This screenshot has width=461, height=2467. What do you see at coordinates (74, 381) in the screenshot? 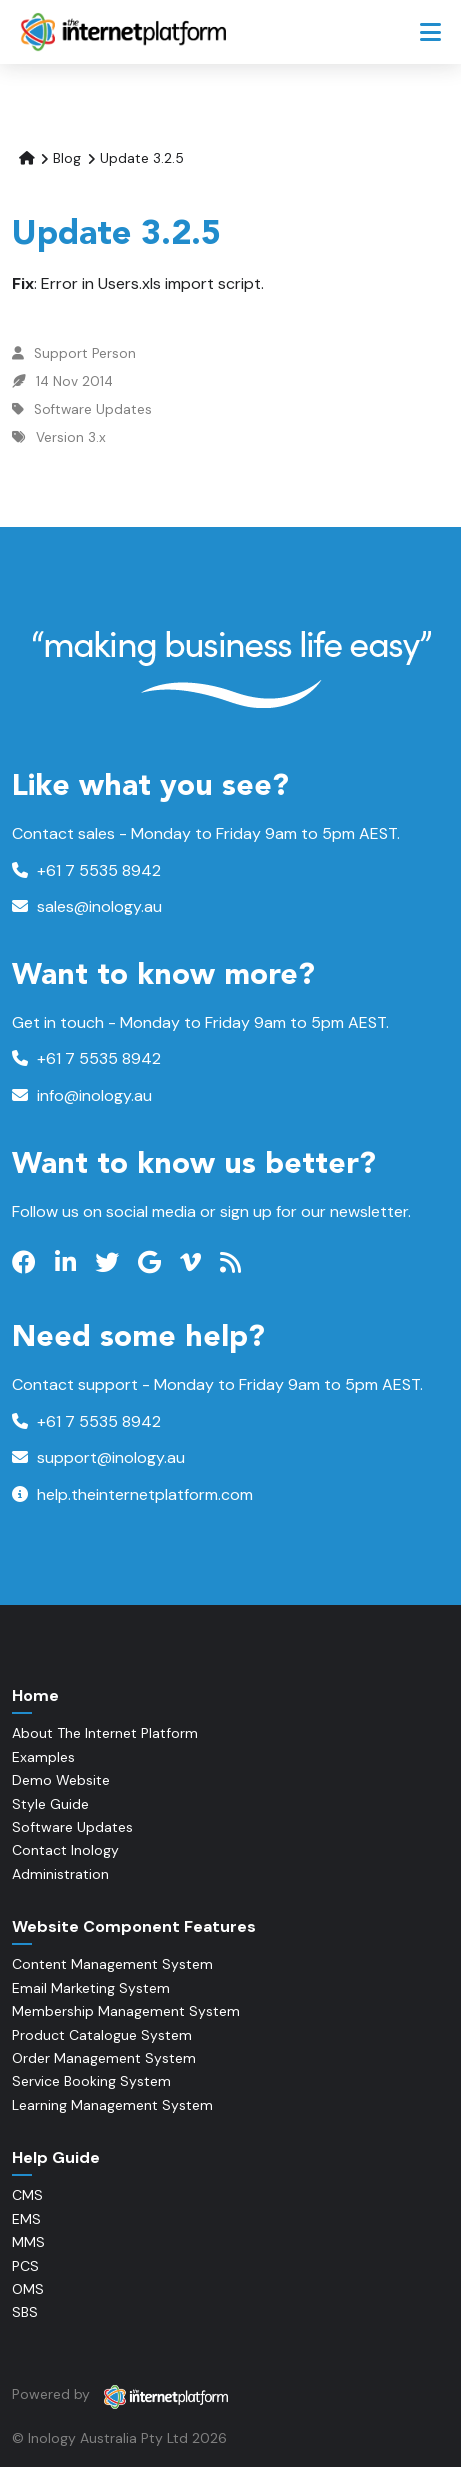
I see `14 Nov 2014` at bounding box center [74, 381].